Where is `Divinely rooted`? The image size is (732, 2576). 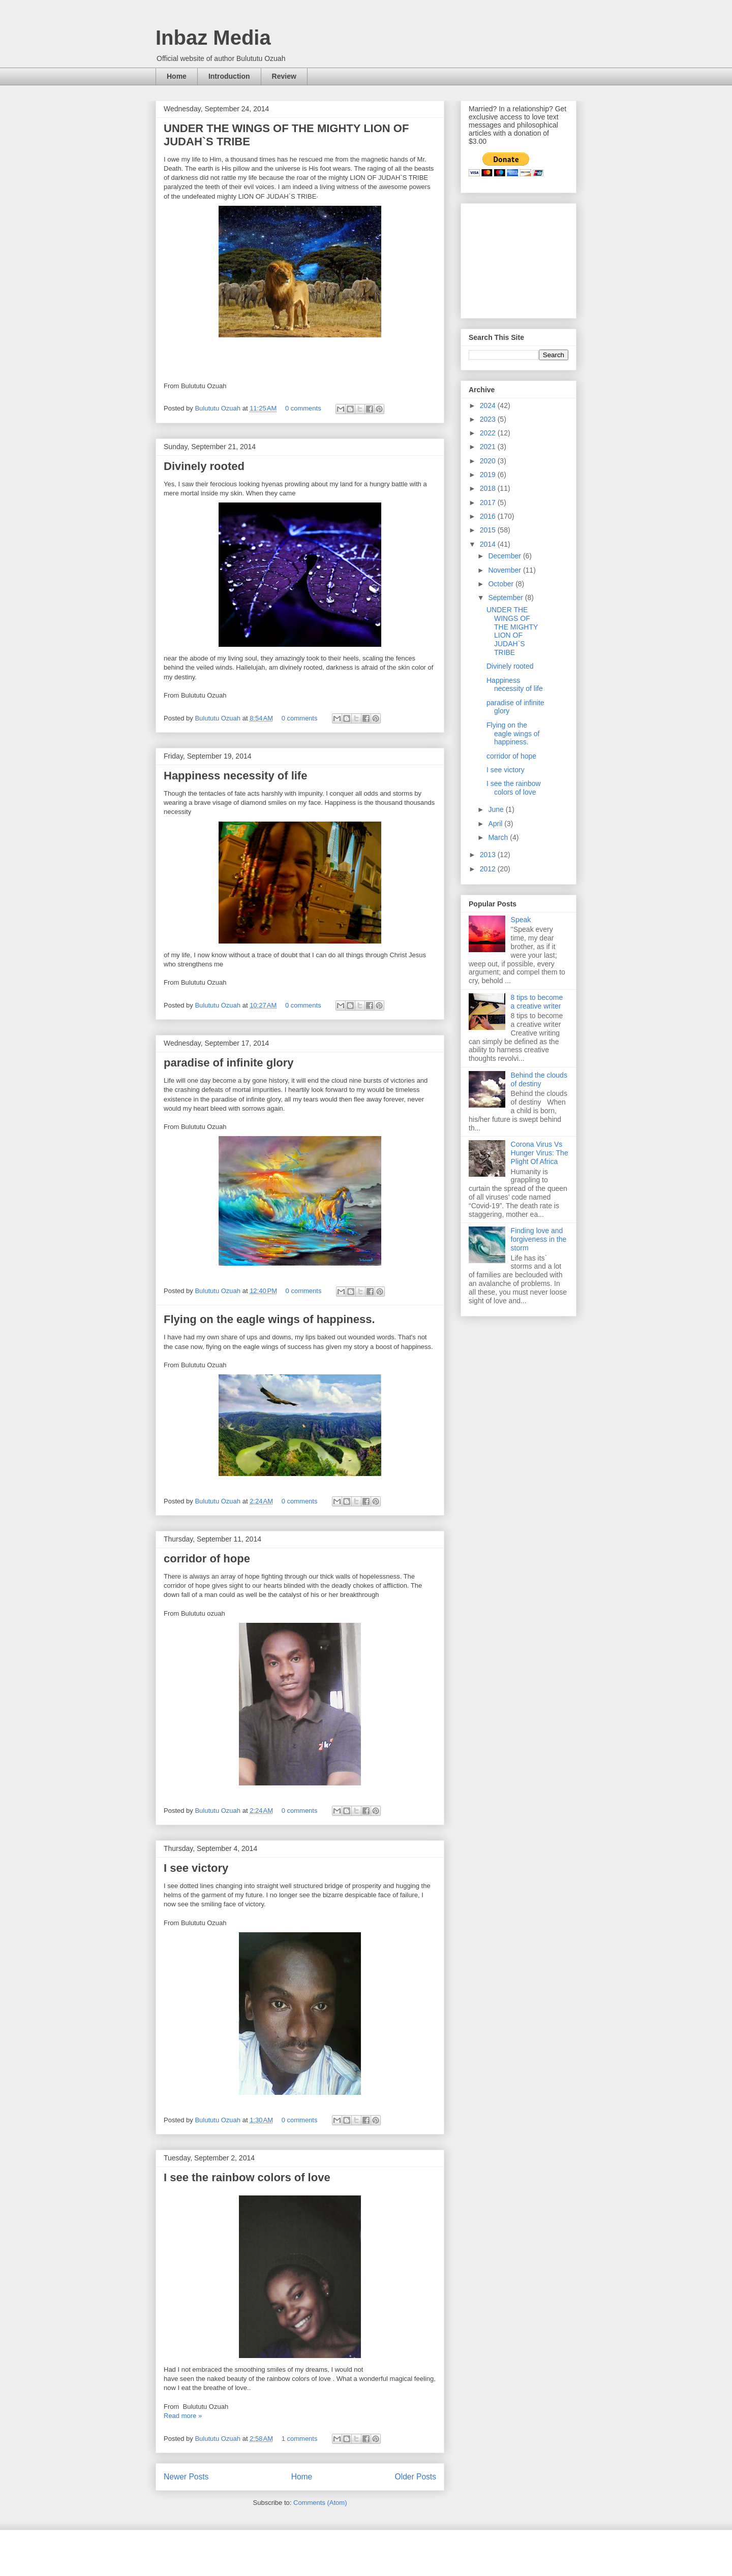 Divinely rooted is located at coordinates (204, 466).